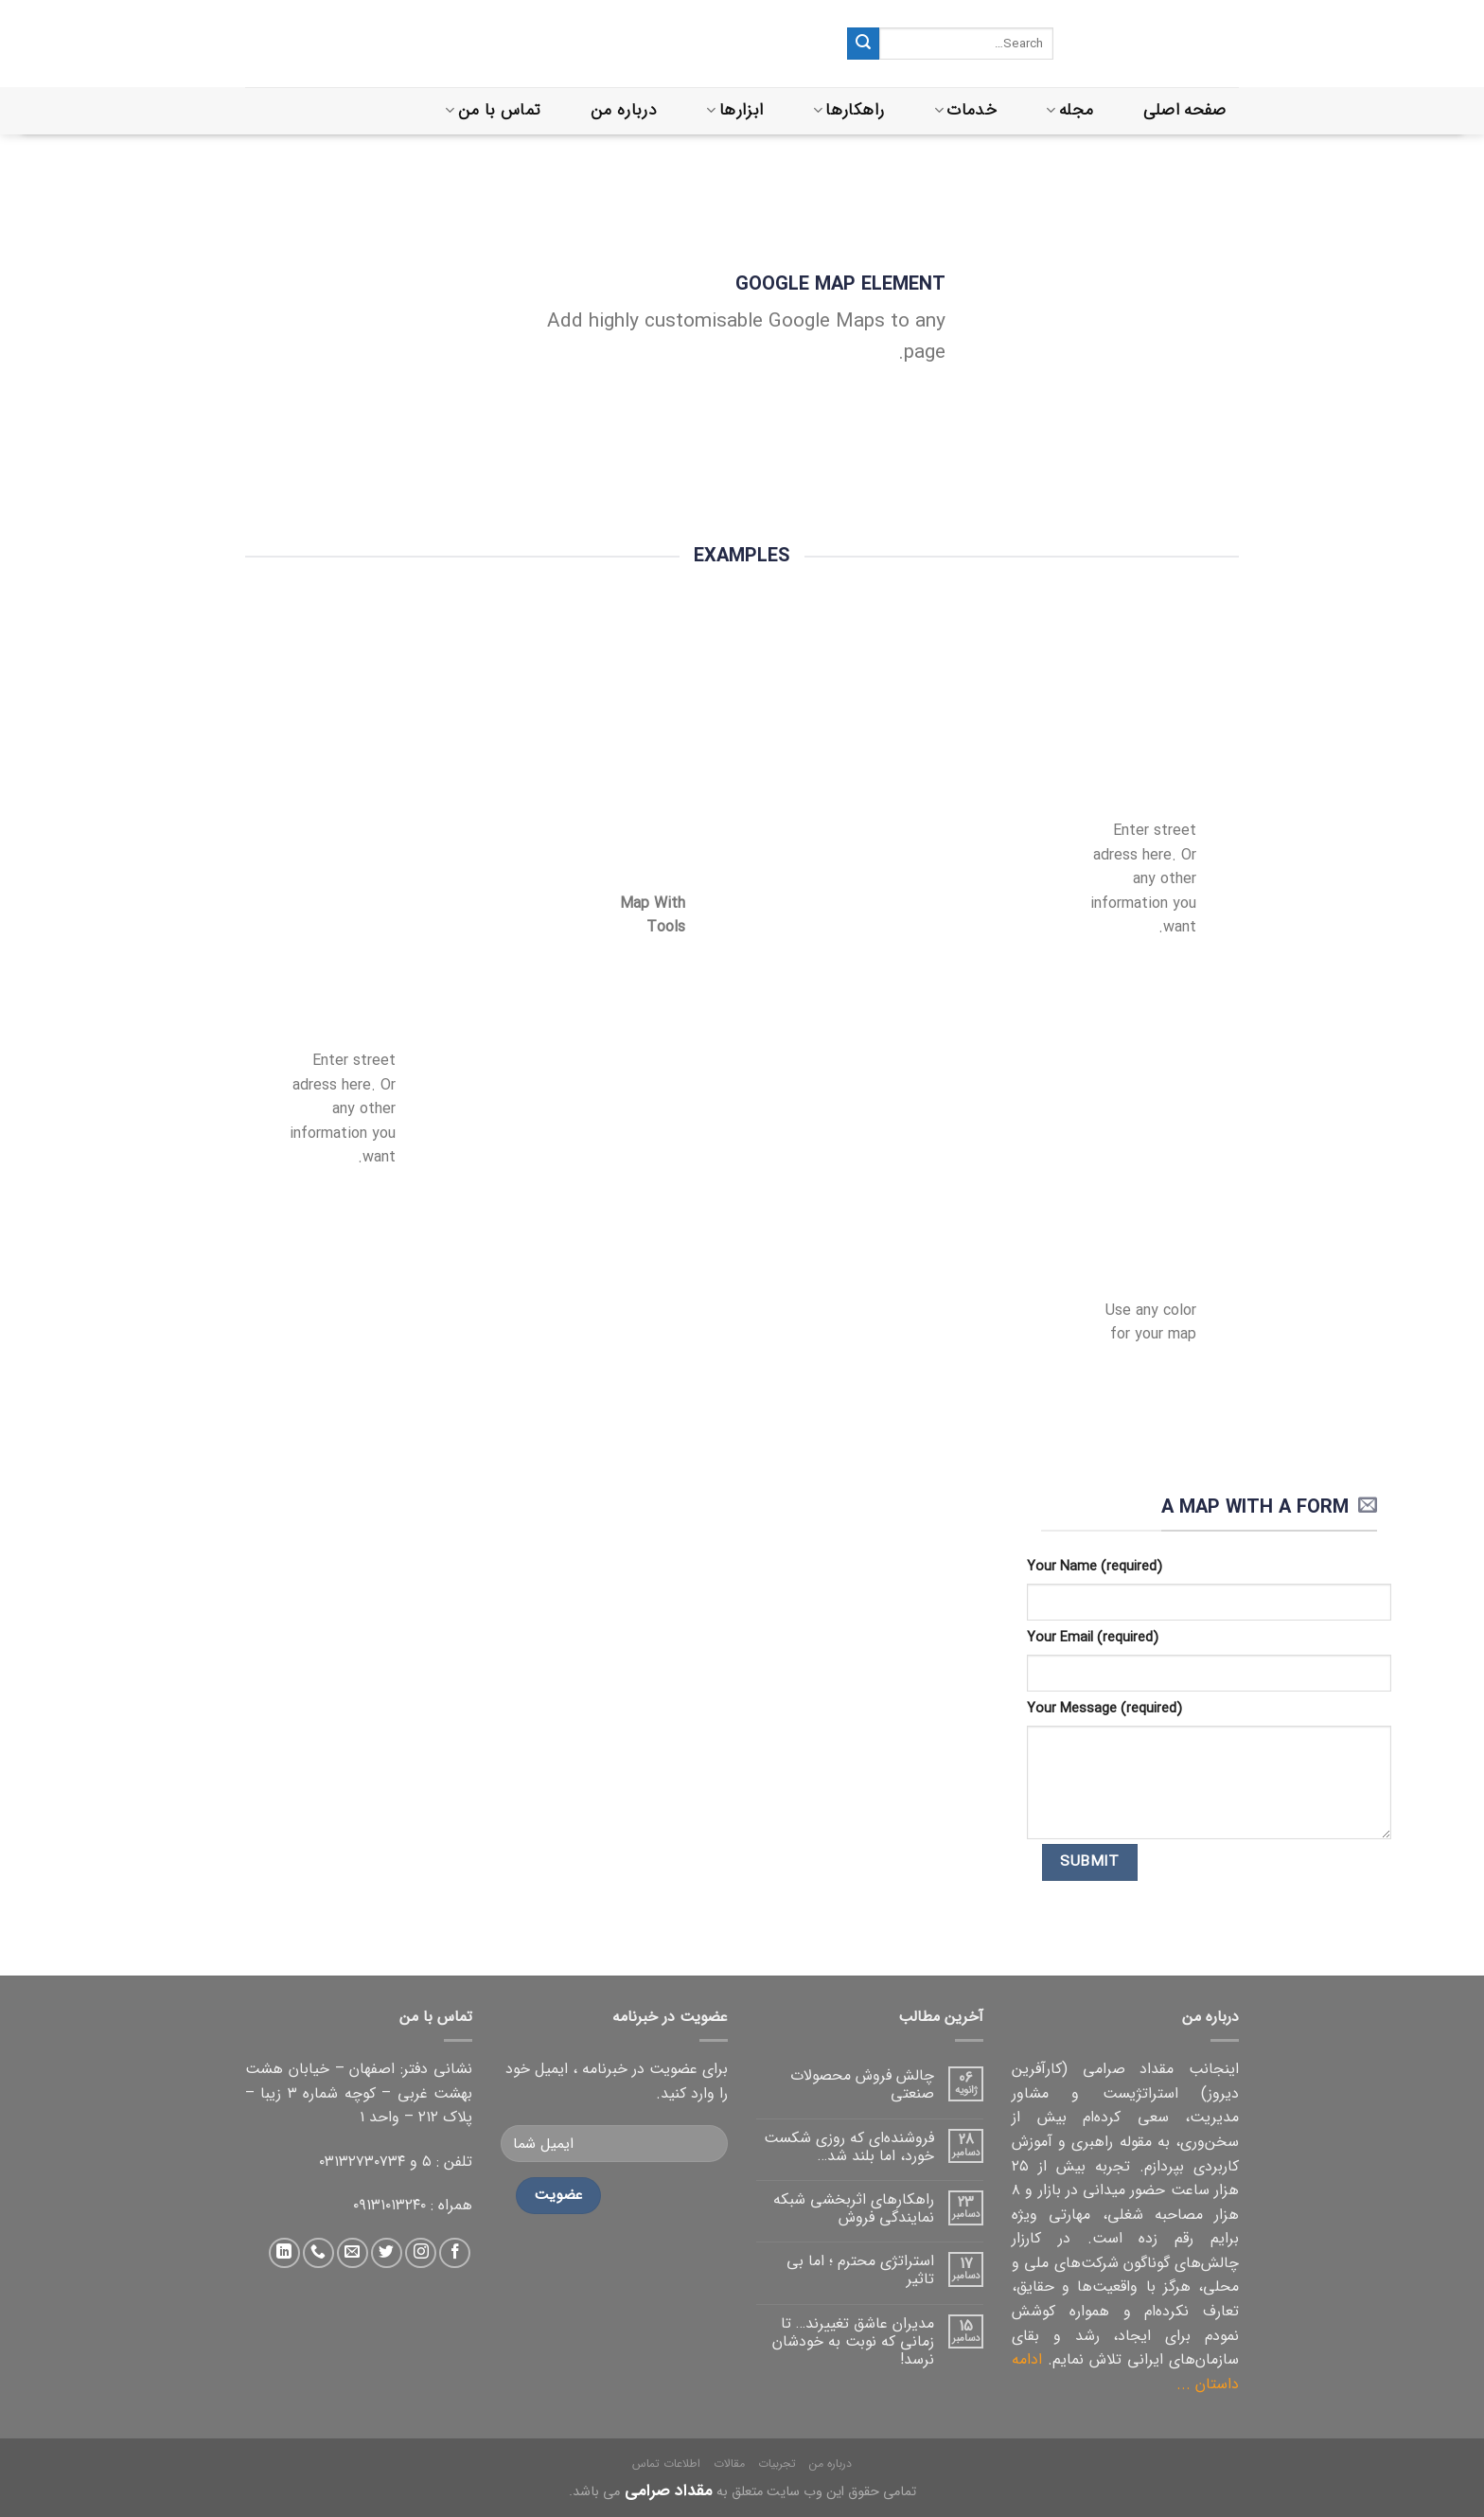 This screenshot has width=1484, height=2517. What do you see at coordinates (729, 2464) in the screenshot?
I see `مقالات` at bounding box center [729, 2464].